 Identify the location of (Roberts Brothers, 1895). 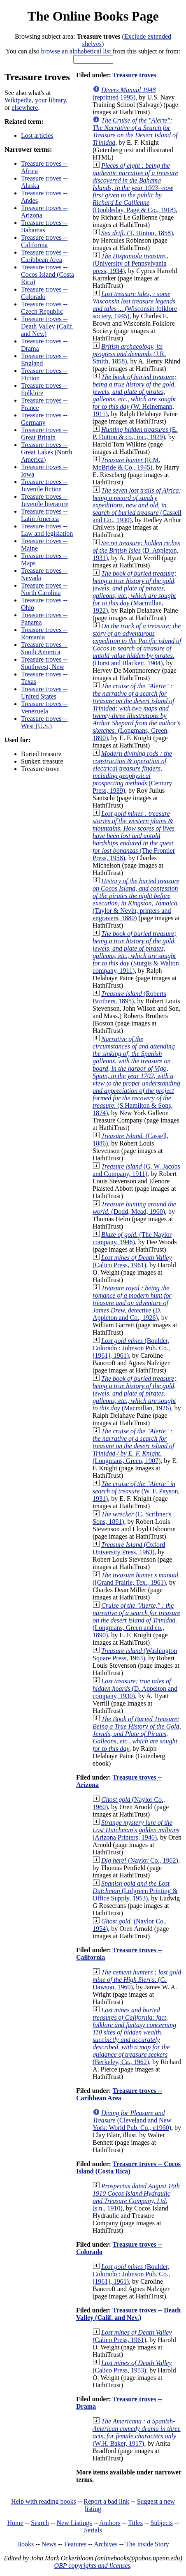
(129, 997).